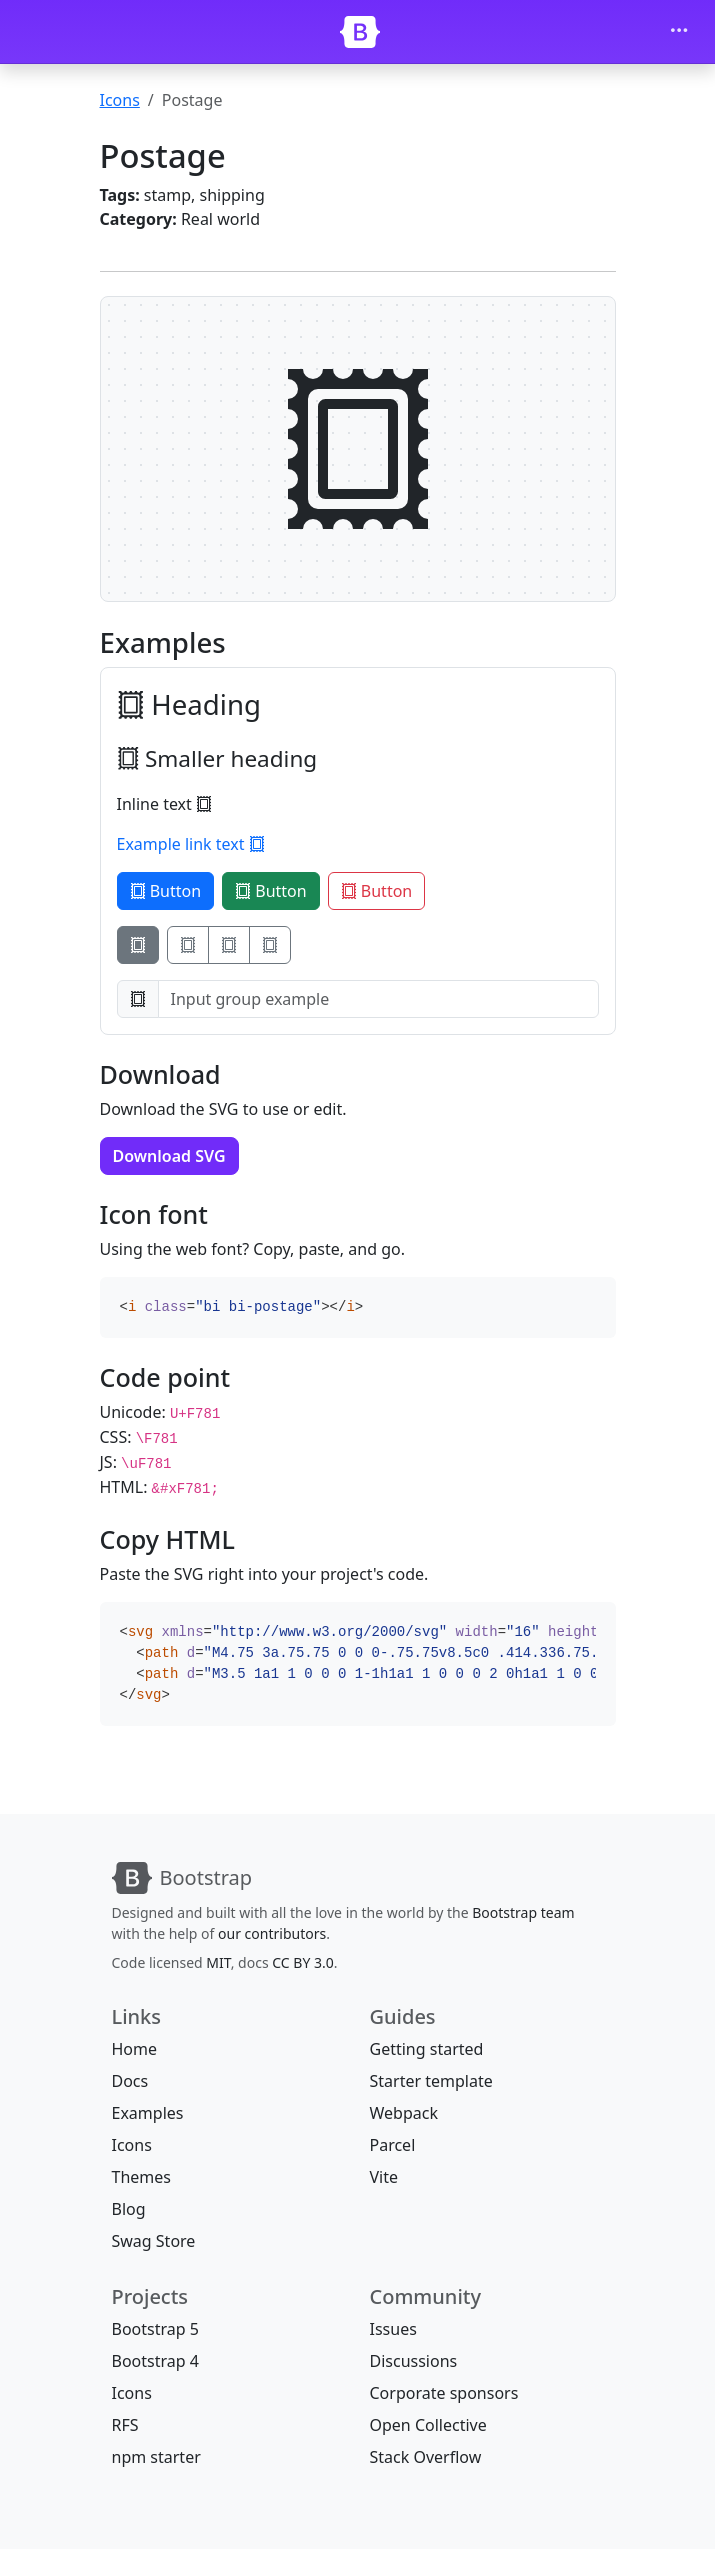 This screenshot has height=2549, width=715. What do you see at coordinates (141, 2177) in the screenshot?
I see `Themes` at bounding box center [141, 2177].